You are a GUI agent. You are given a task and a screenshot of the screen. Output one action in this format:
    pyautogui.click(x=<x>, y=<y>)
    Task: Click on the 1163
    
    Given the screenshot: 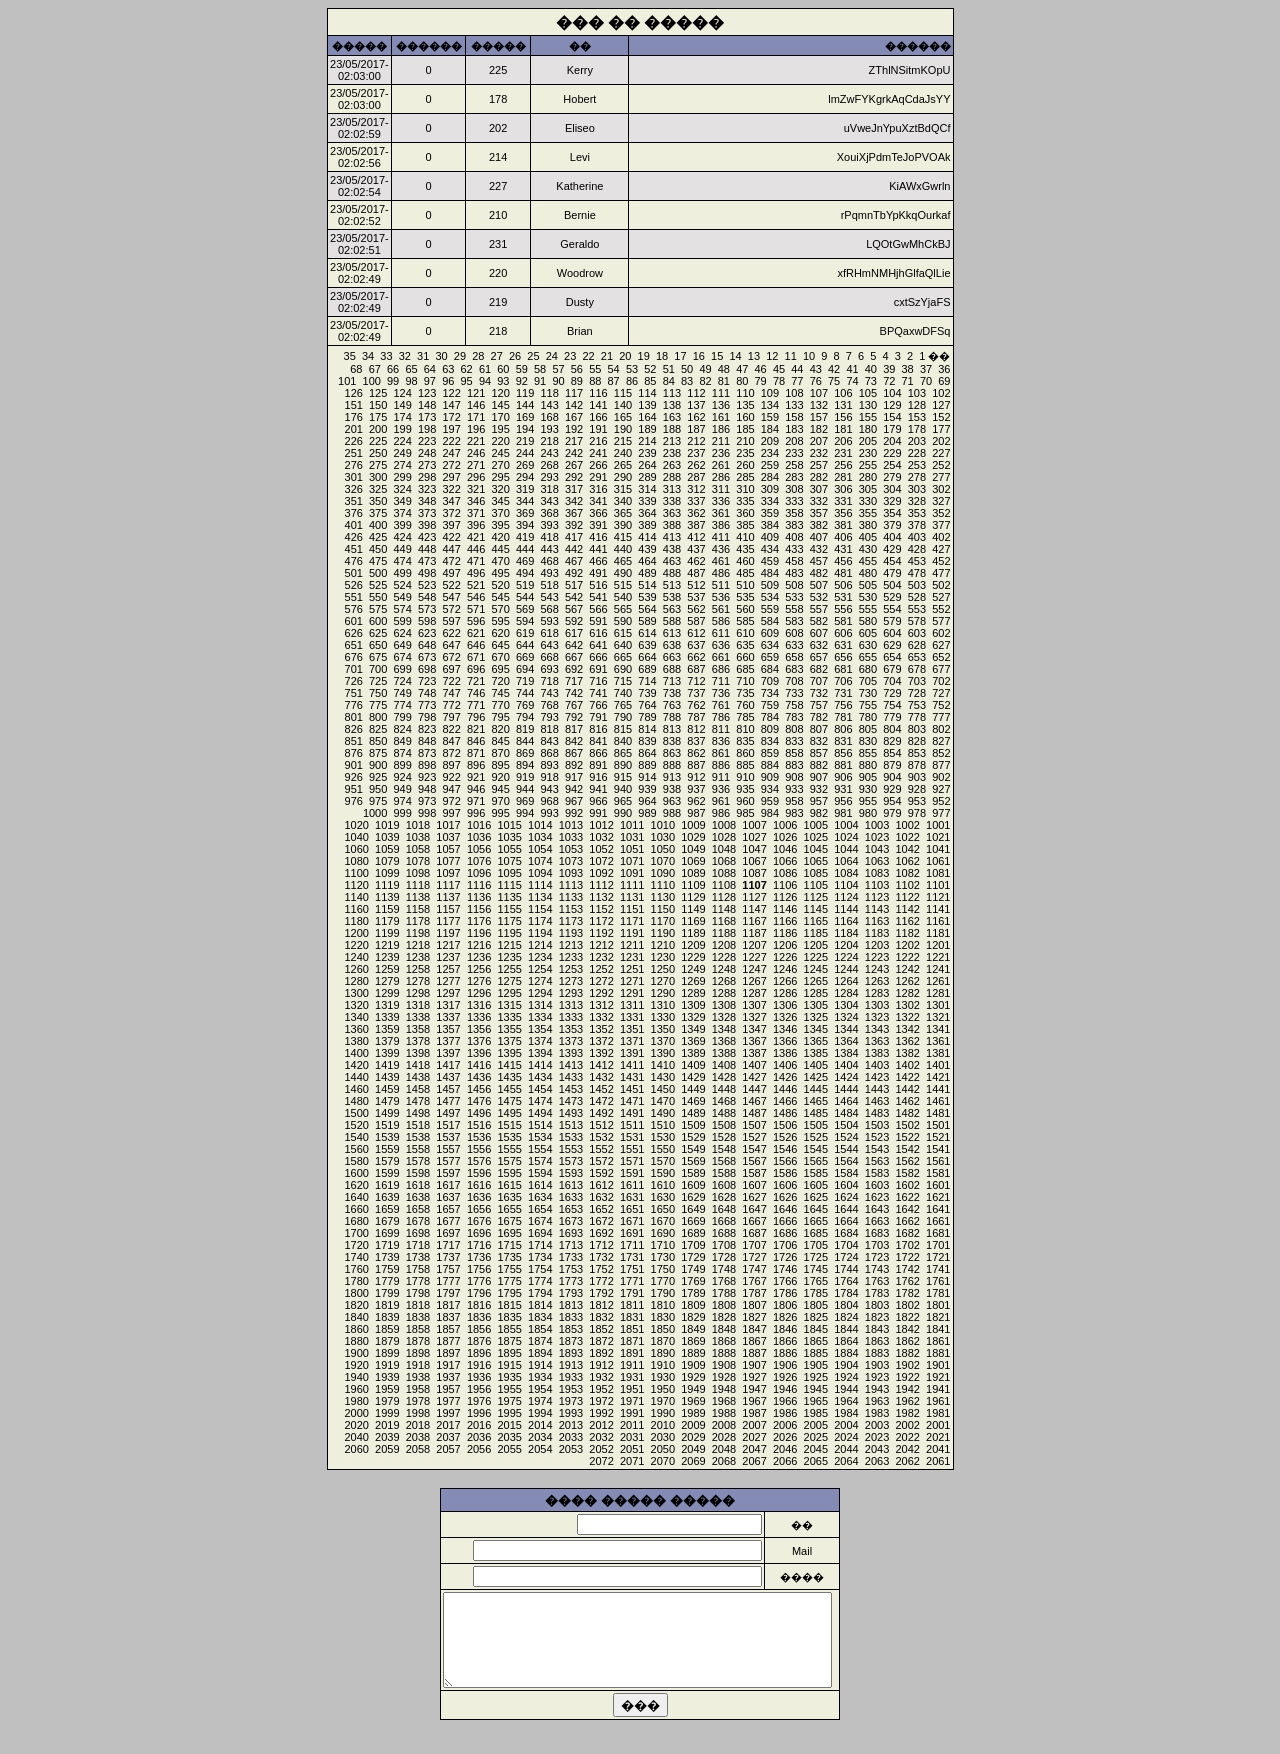 What is the action you would take?
    pyautogui.click(x=877, y=921)
    